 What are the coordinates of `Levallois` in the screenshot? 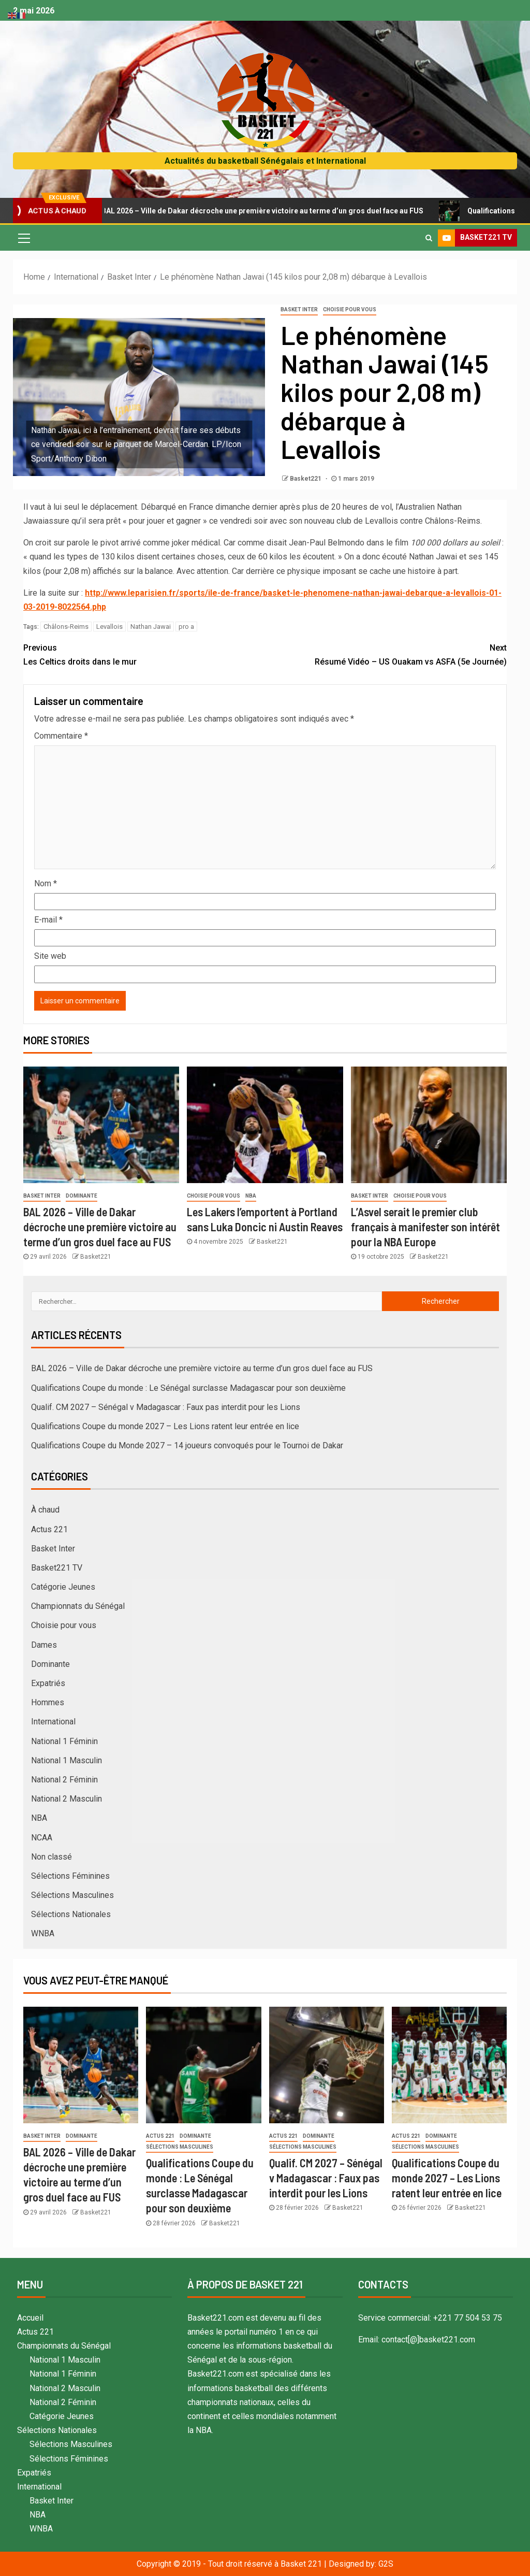 It's located at (109, 626).